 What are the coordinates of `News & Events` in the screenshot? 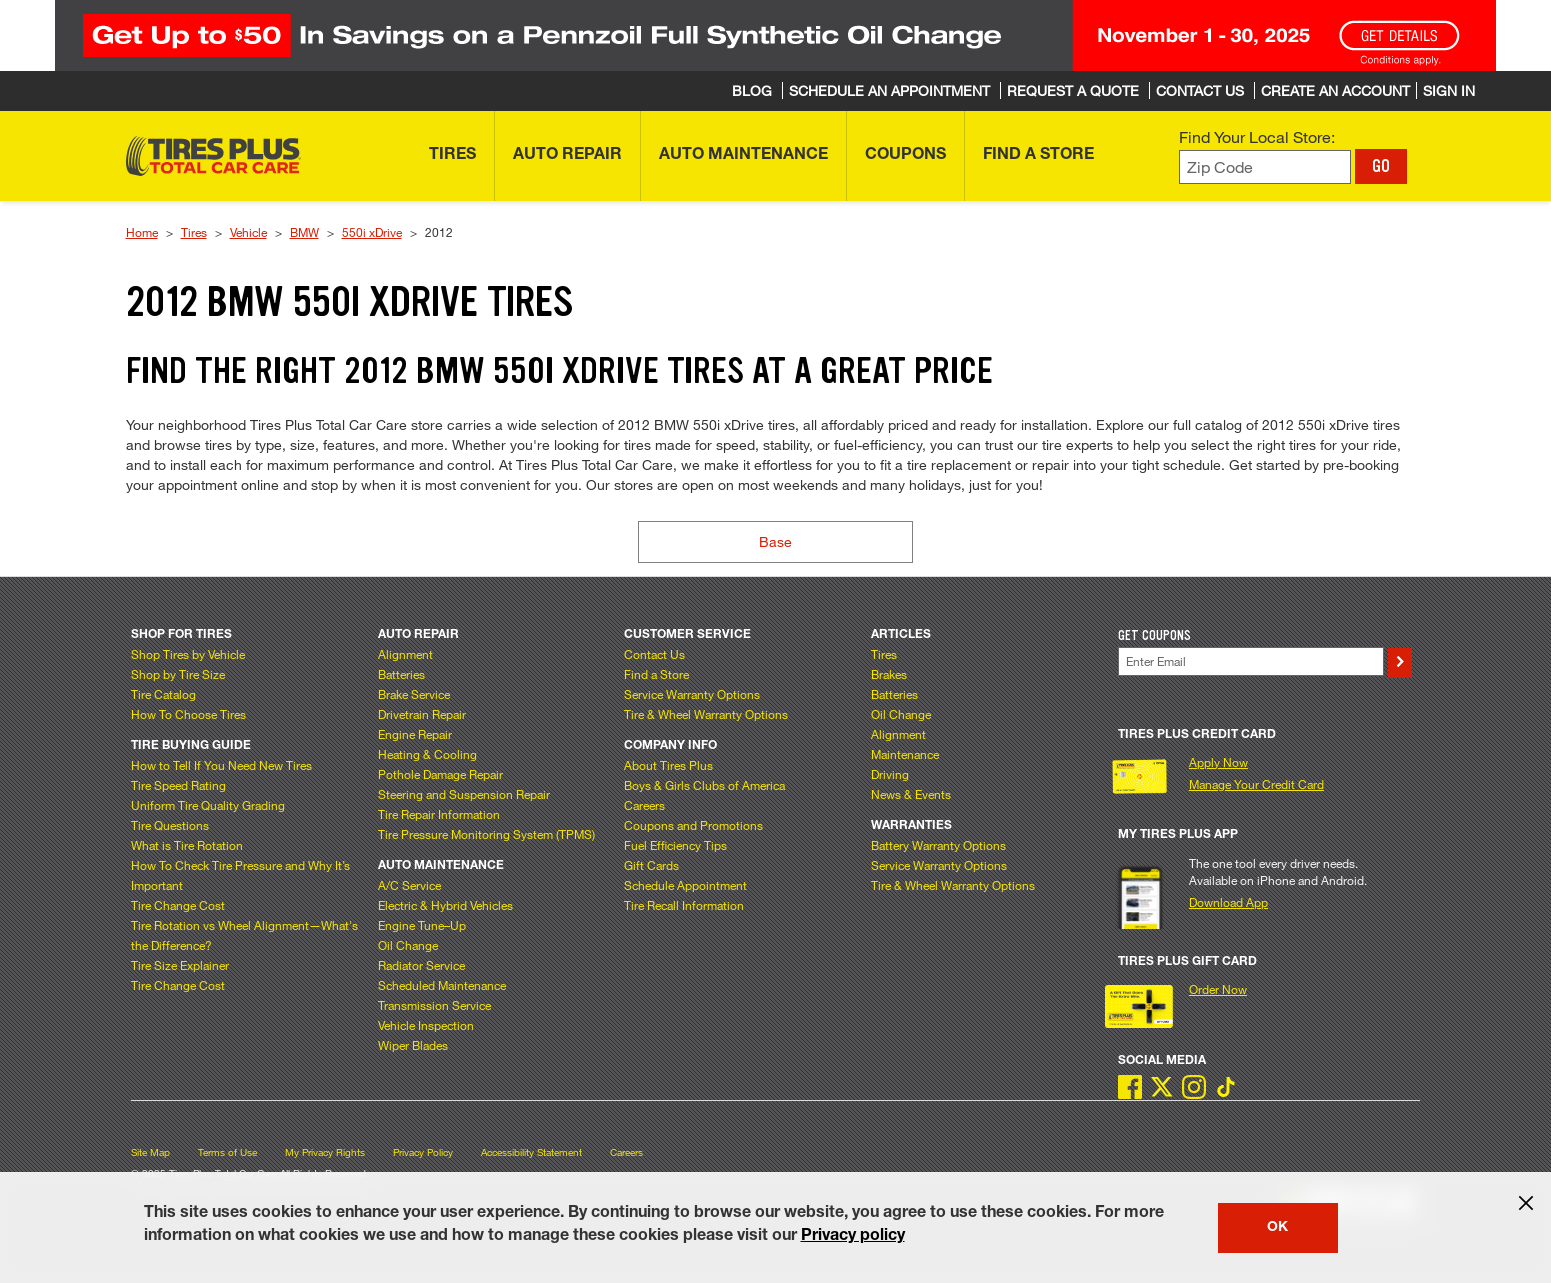 It's located at (911, 794).